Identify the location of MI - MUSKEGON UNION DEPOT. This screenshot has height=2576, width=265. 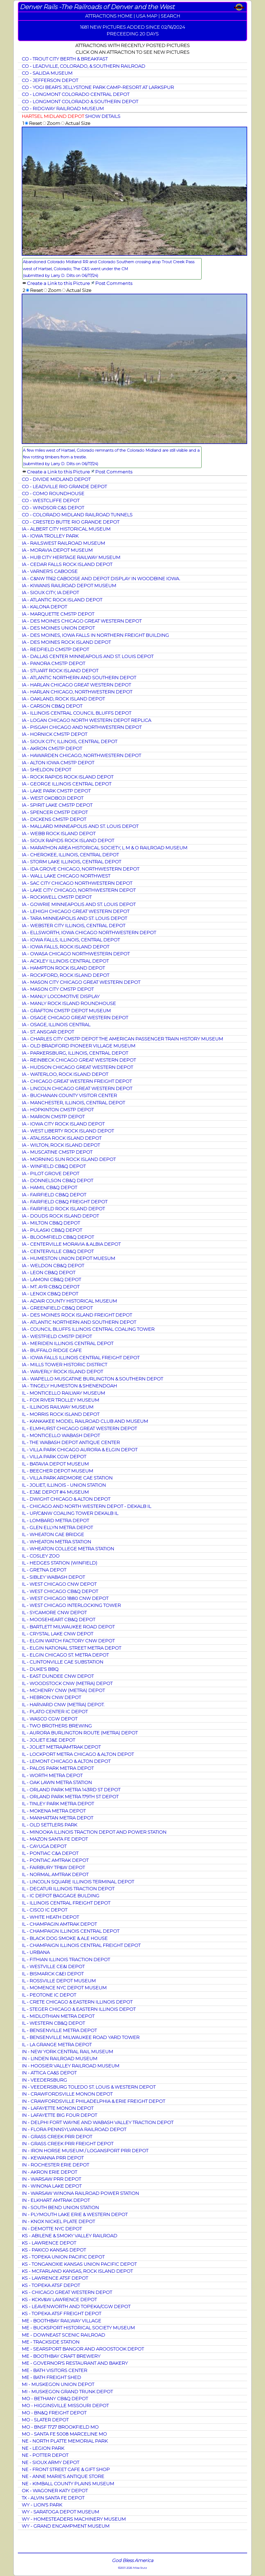
(58, 2384).